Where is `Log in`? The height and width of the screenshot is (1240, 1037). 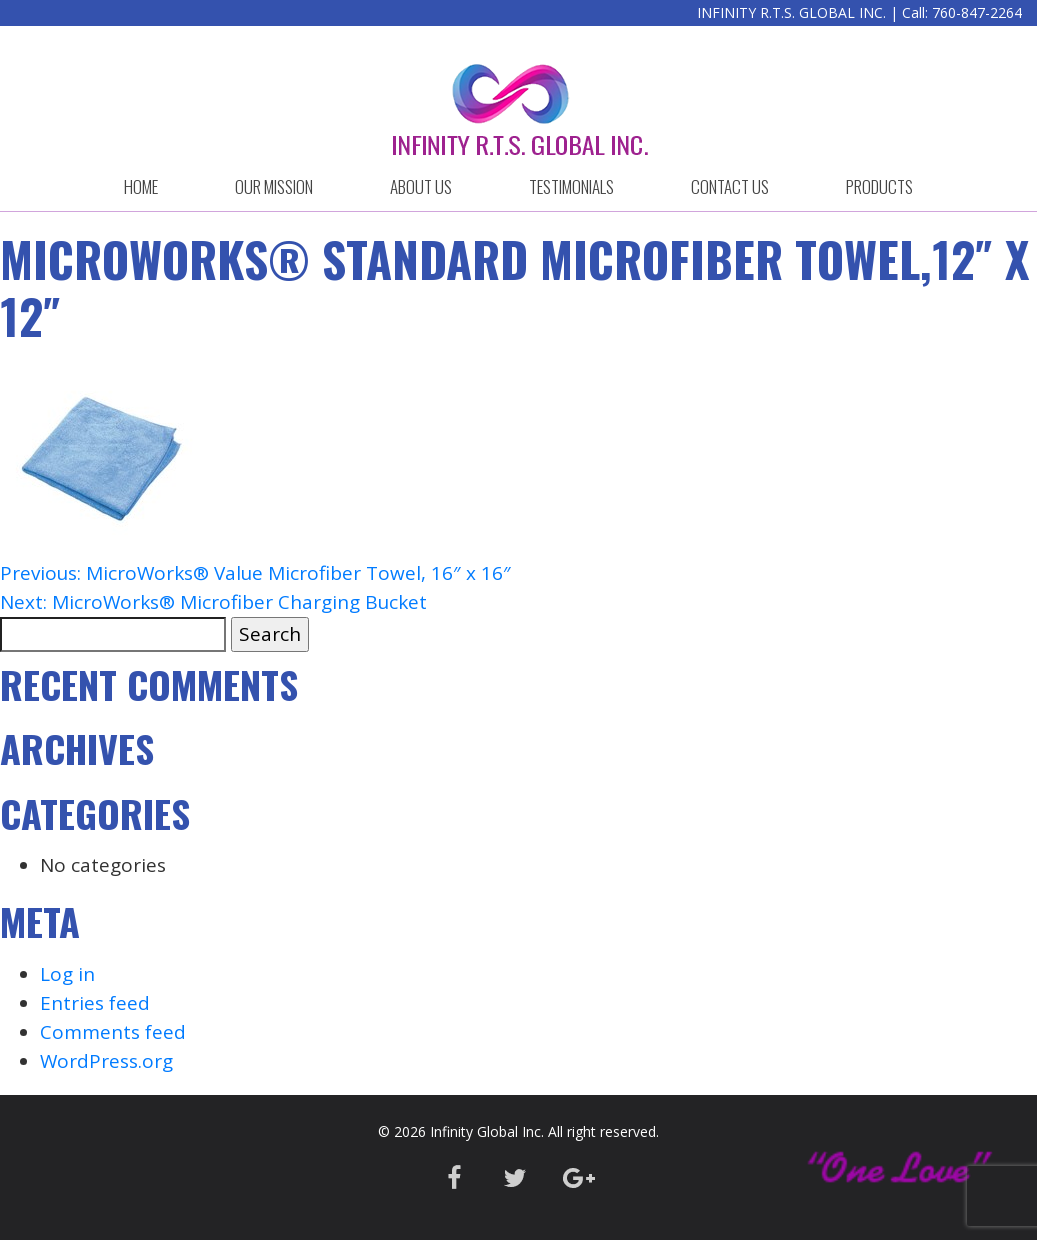 Log in is located at coordinates (67, 974).